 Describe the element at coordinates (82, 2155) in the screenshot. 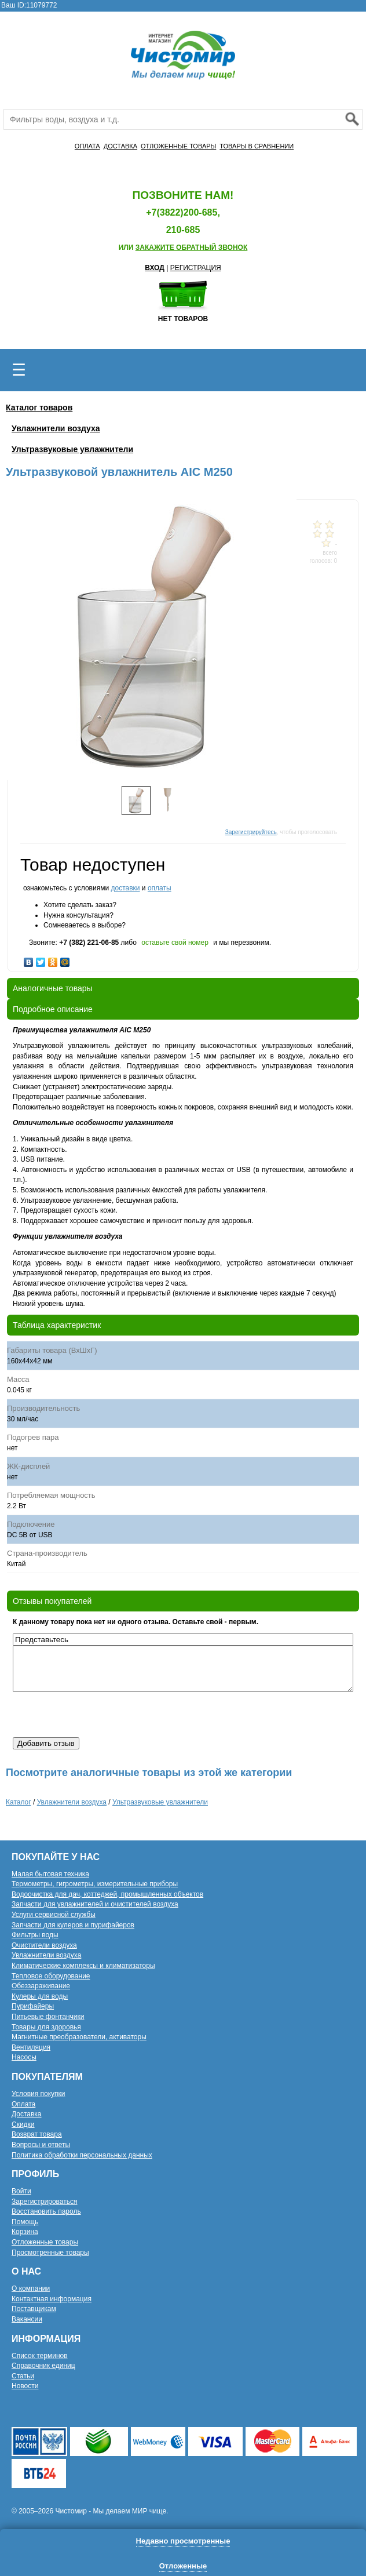

I see `Политика обработки персональных данных` at that location.